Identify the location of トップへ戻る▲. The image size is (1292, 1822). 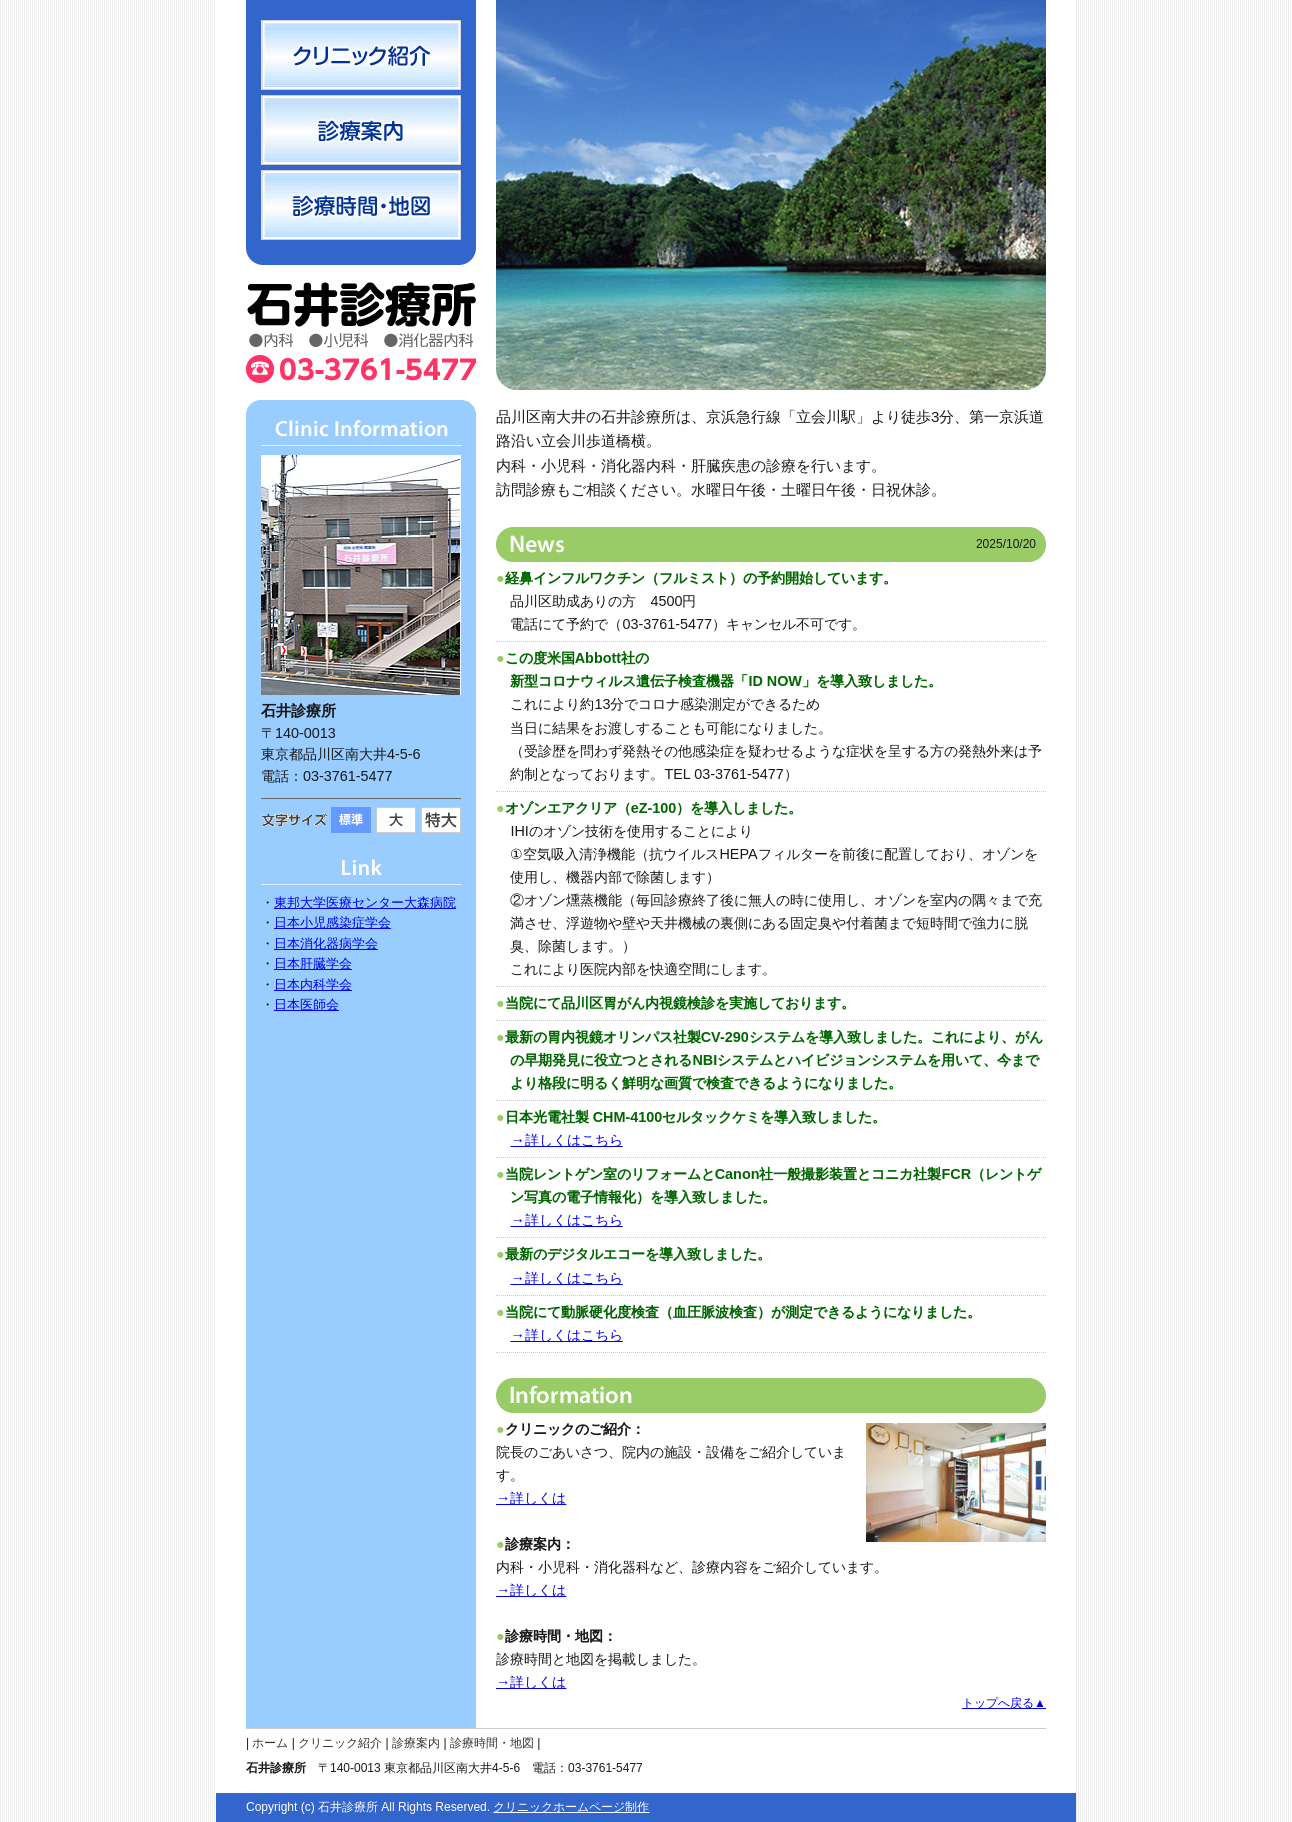
(1004, 1703).